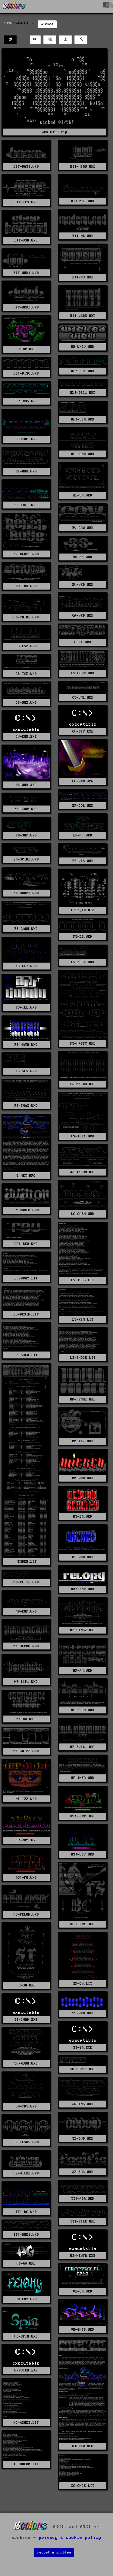 The width and height of the screenshot is (113, 2576). What do you see at coordinates (26, 1278) in the screenshot?
I see `LS-BDAY.LIT` at bounding box center [26, 1278].